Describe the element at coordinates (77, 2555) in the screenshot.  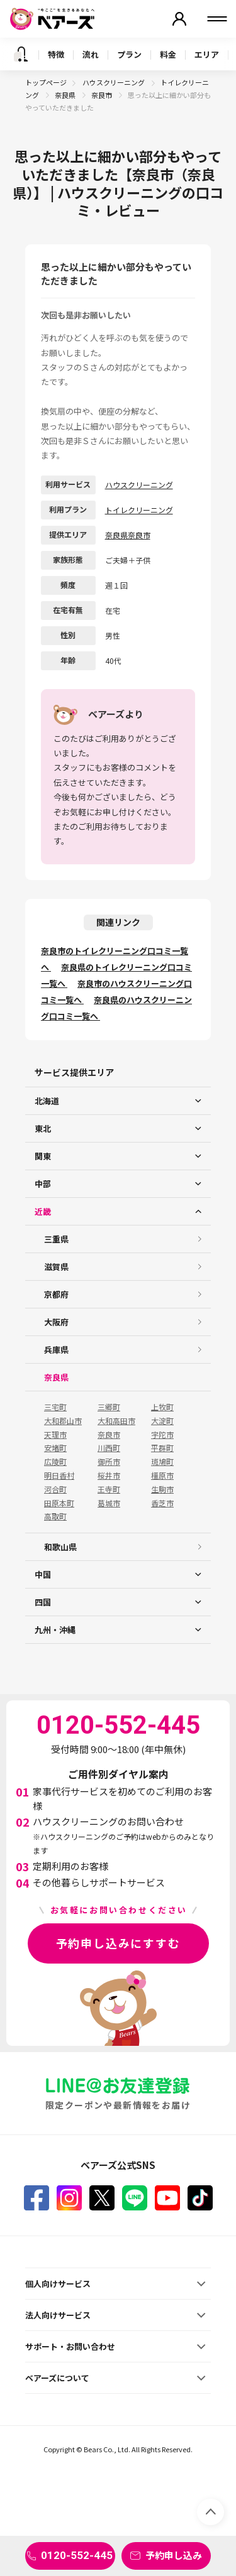
I see `0120-552-445` at that location.